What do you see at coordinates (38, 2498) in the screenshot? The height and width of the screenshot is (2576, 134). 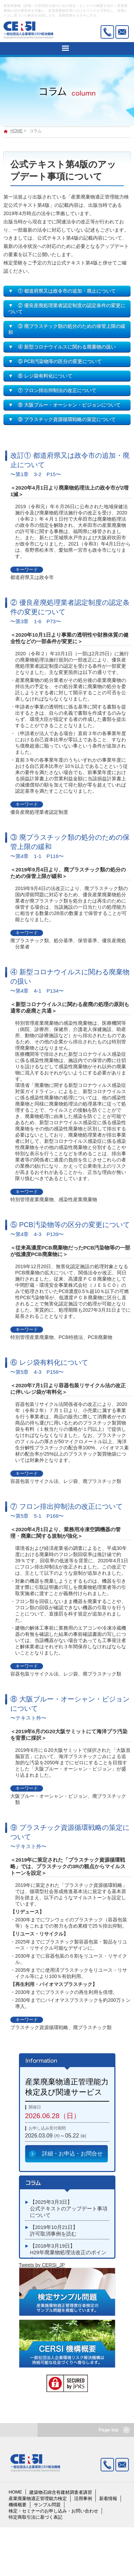 I see `産業廃棄物適正管理能力検定` at bounding box center [38, 2498].